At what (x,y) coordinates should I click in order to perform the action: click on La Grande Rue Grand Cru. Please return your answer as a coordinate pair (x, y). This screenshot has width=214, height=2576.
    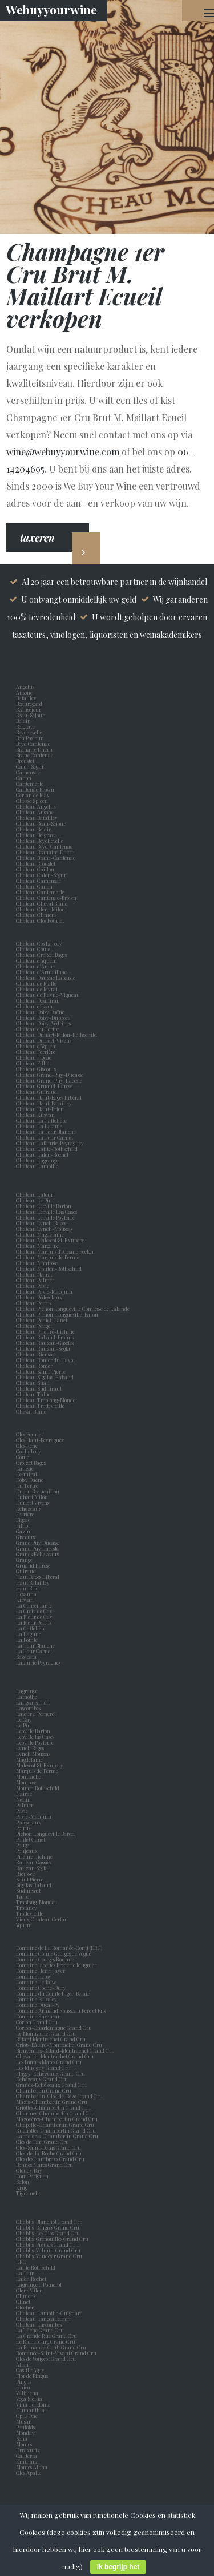
    Looking at the image, I should click on (46, 2335).